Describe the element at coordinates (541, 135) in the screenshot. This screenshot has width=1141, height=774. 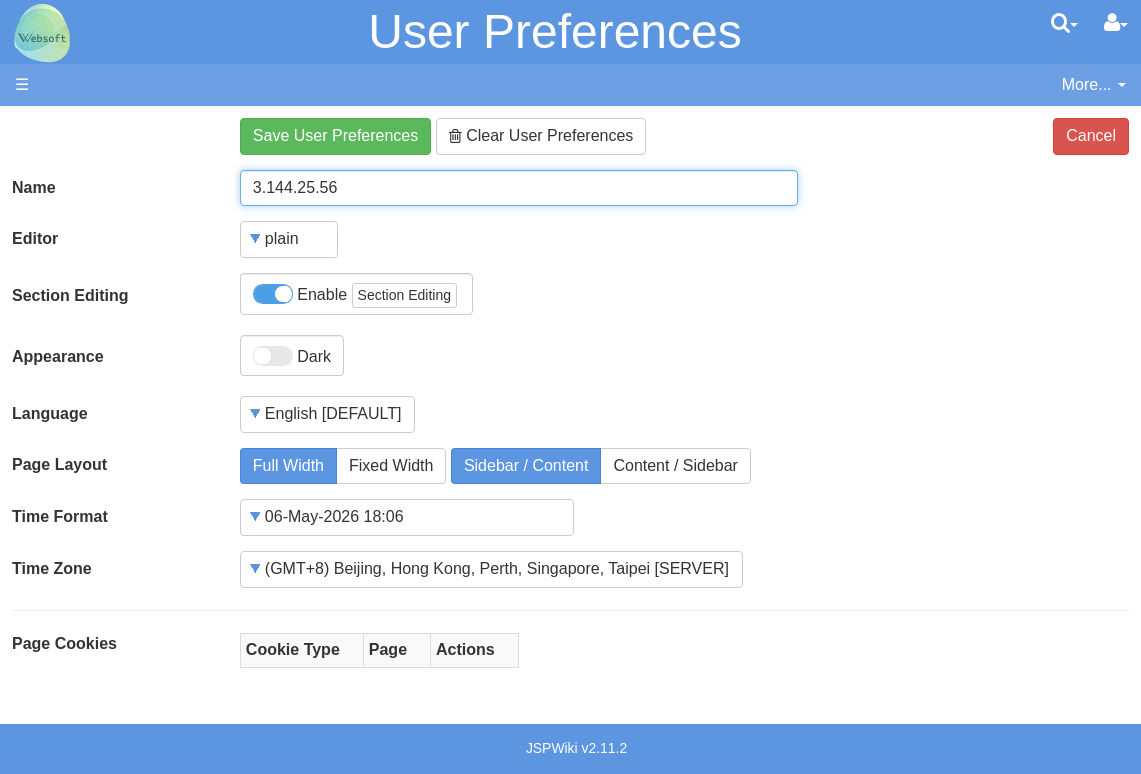
I see `Clear User Preferences` at that location.